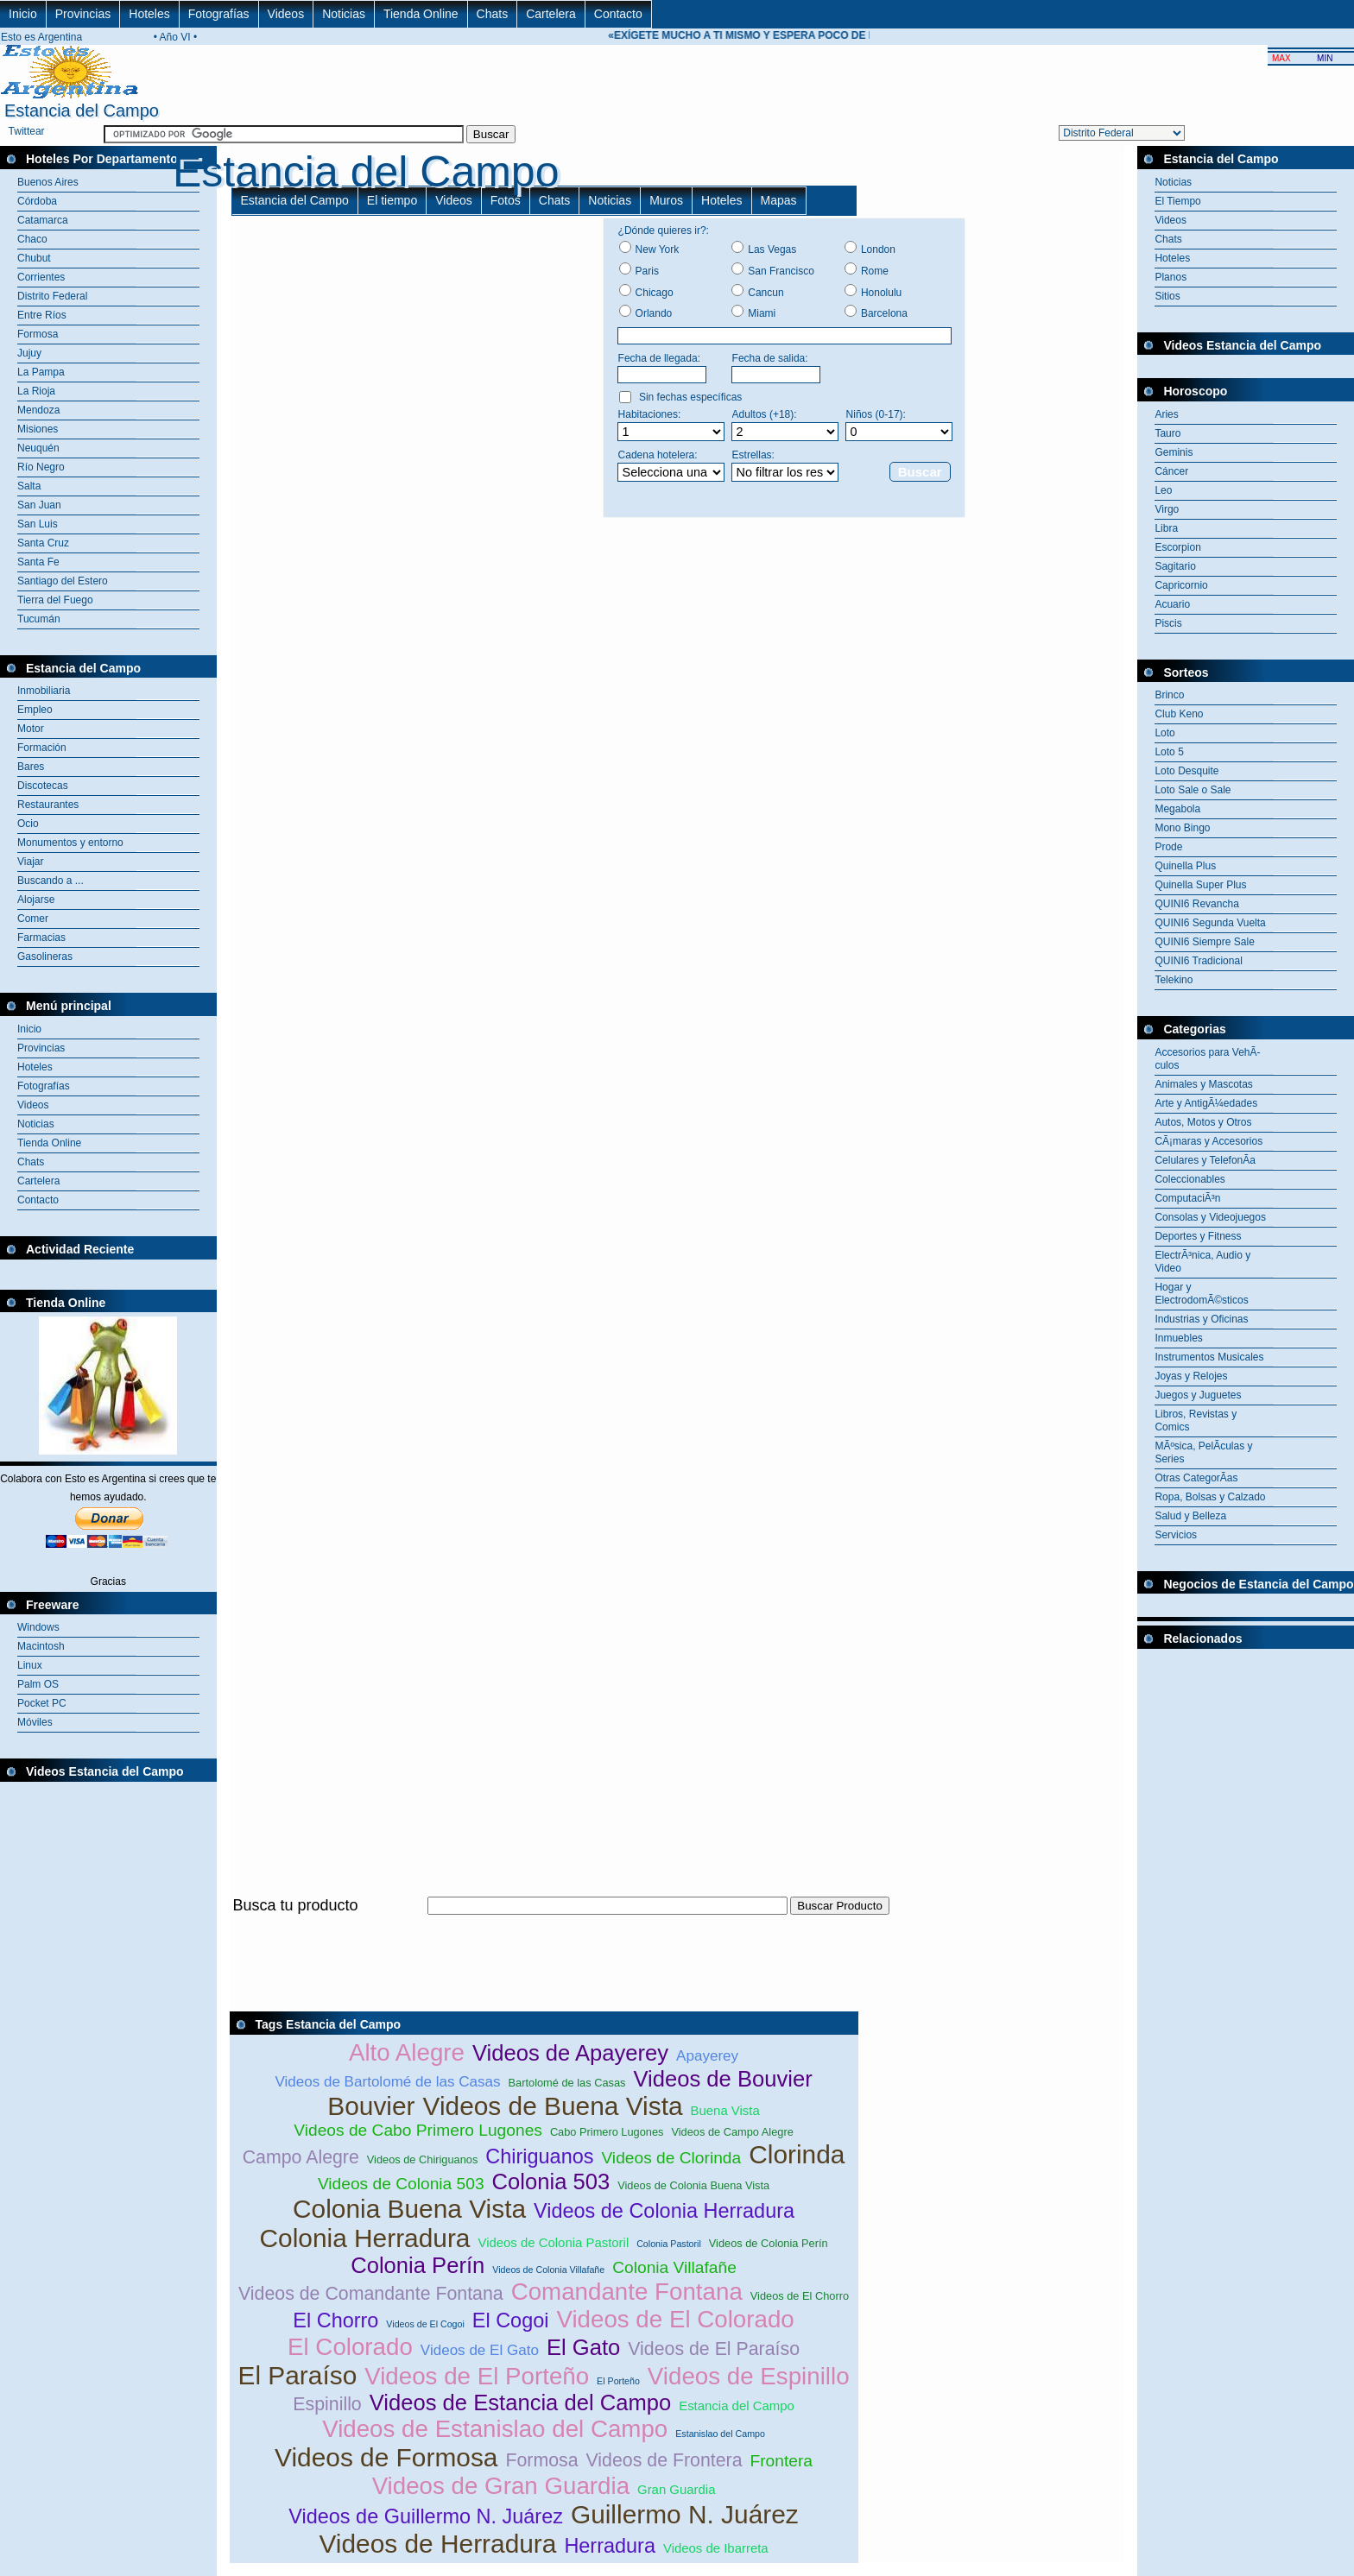 Image resolution: width=1354 pixels, height=2576 pixels. What do you see at coordinates (1210, 923) in the screenshot?
I see `QUINI6 Segunda Vuelta` at bounding box center [1210, 923].